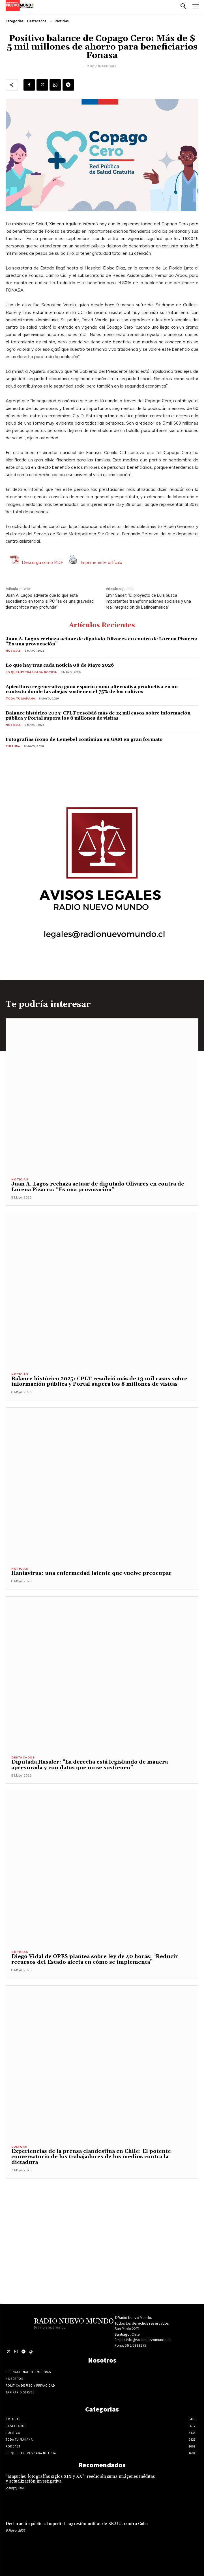 The width and height of the screenshot is (204, 2576). What do you see at coordinates (62, 21) in the screenshot?
I see `Noticias` at bounding box center [62, 21].